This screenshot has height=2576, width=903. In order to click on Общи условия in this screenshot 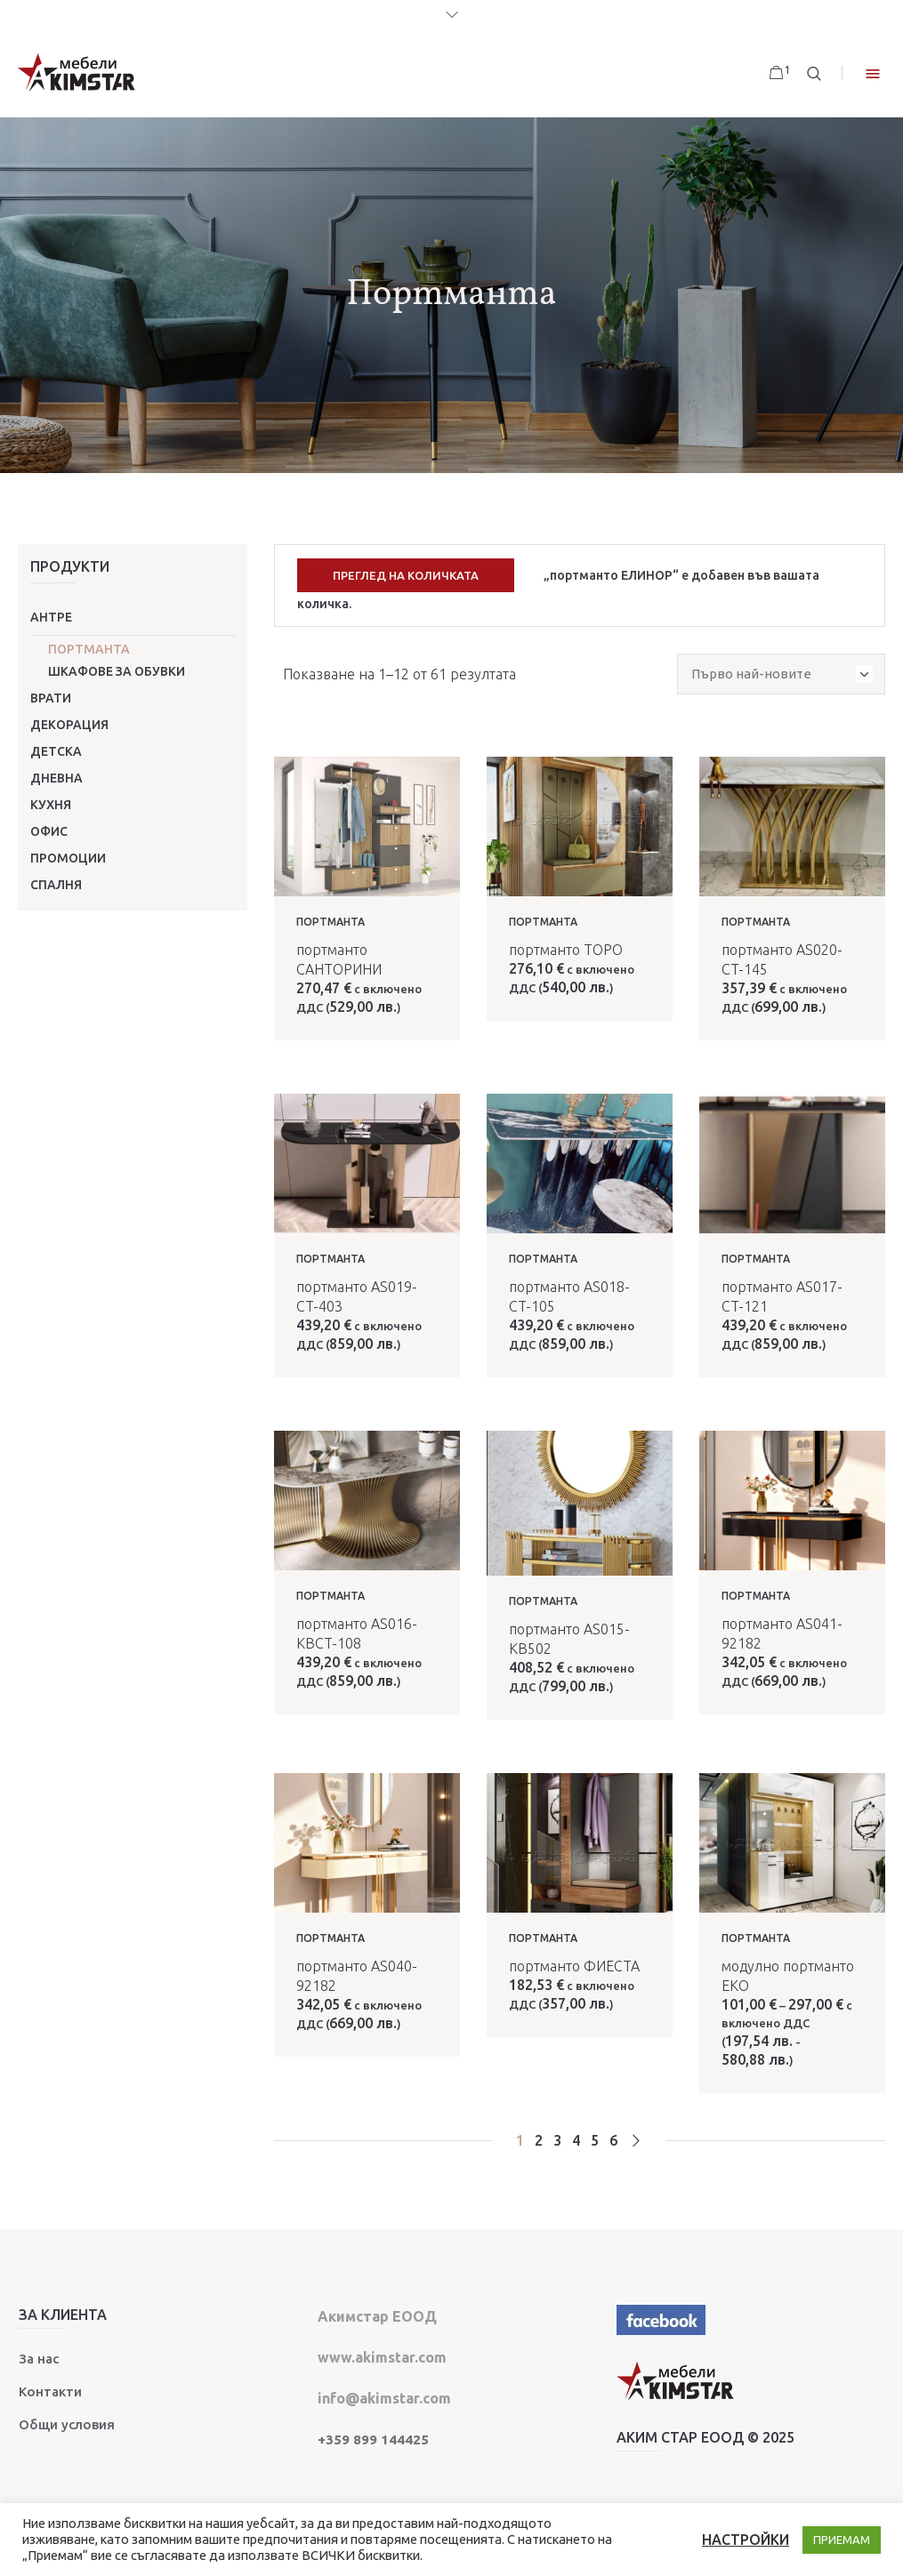, I will do `click(67, 2421)`.